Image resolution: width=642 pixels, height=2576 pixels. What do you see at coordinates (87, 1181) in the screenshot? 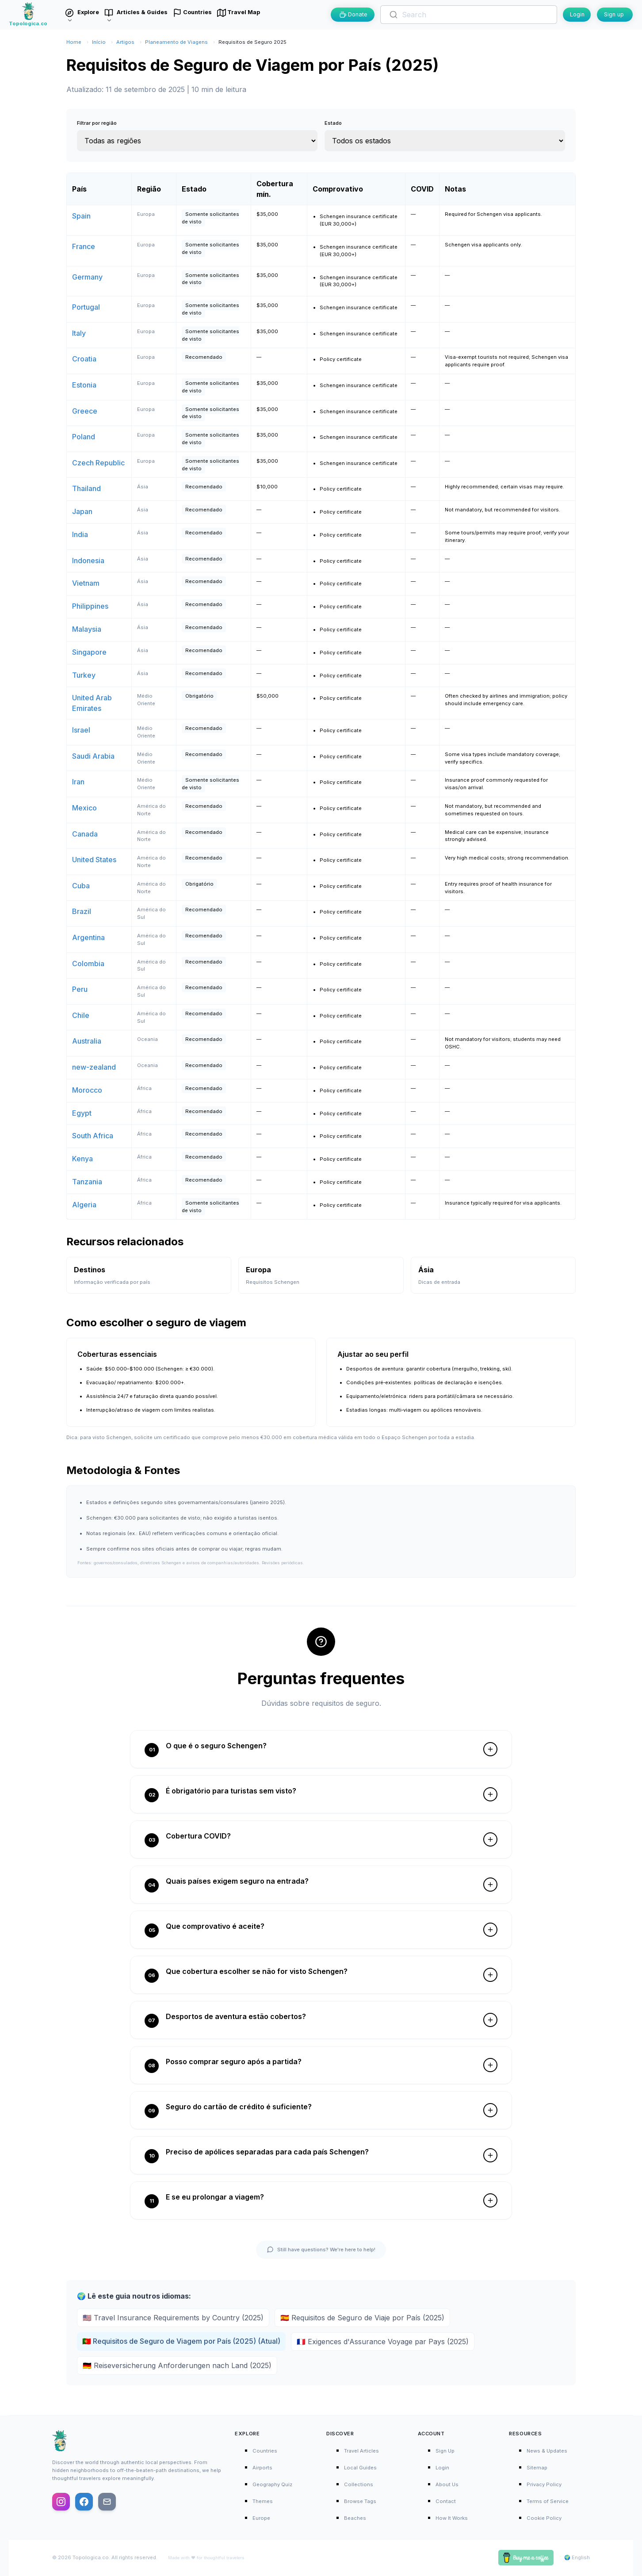
I see `Tanzania` at bounding box center [87, 1181].